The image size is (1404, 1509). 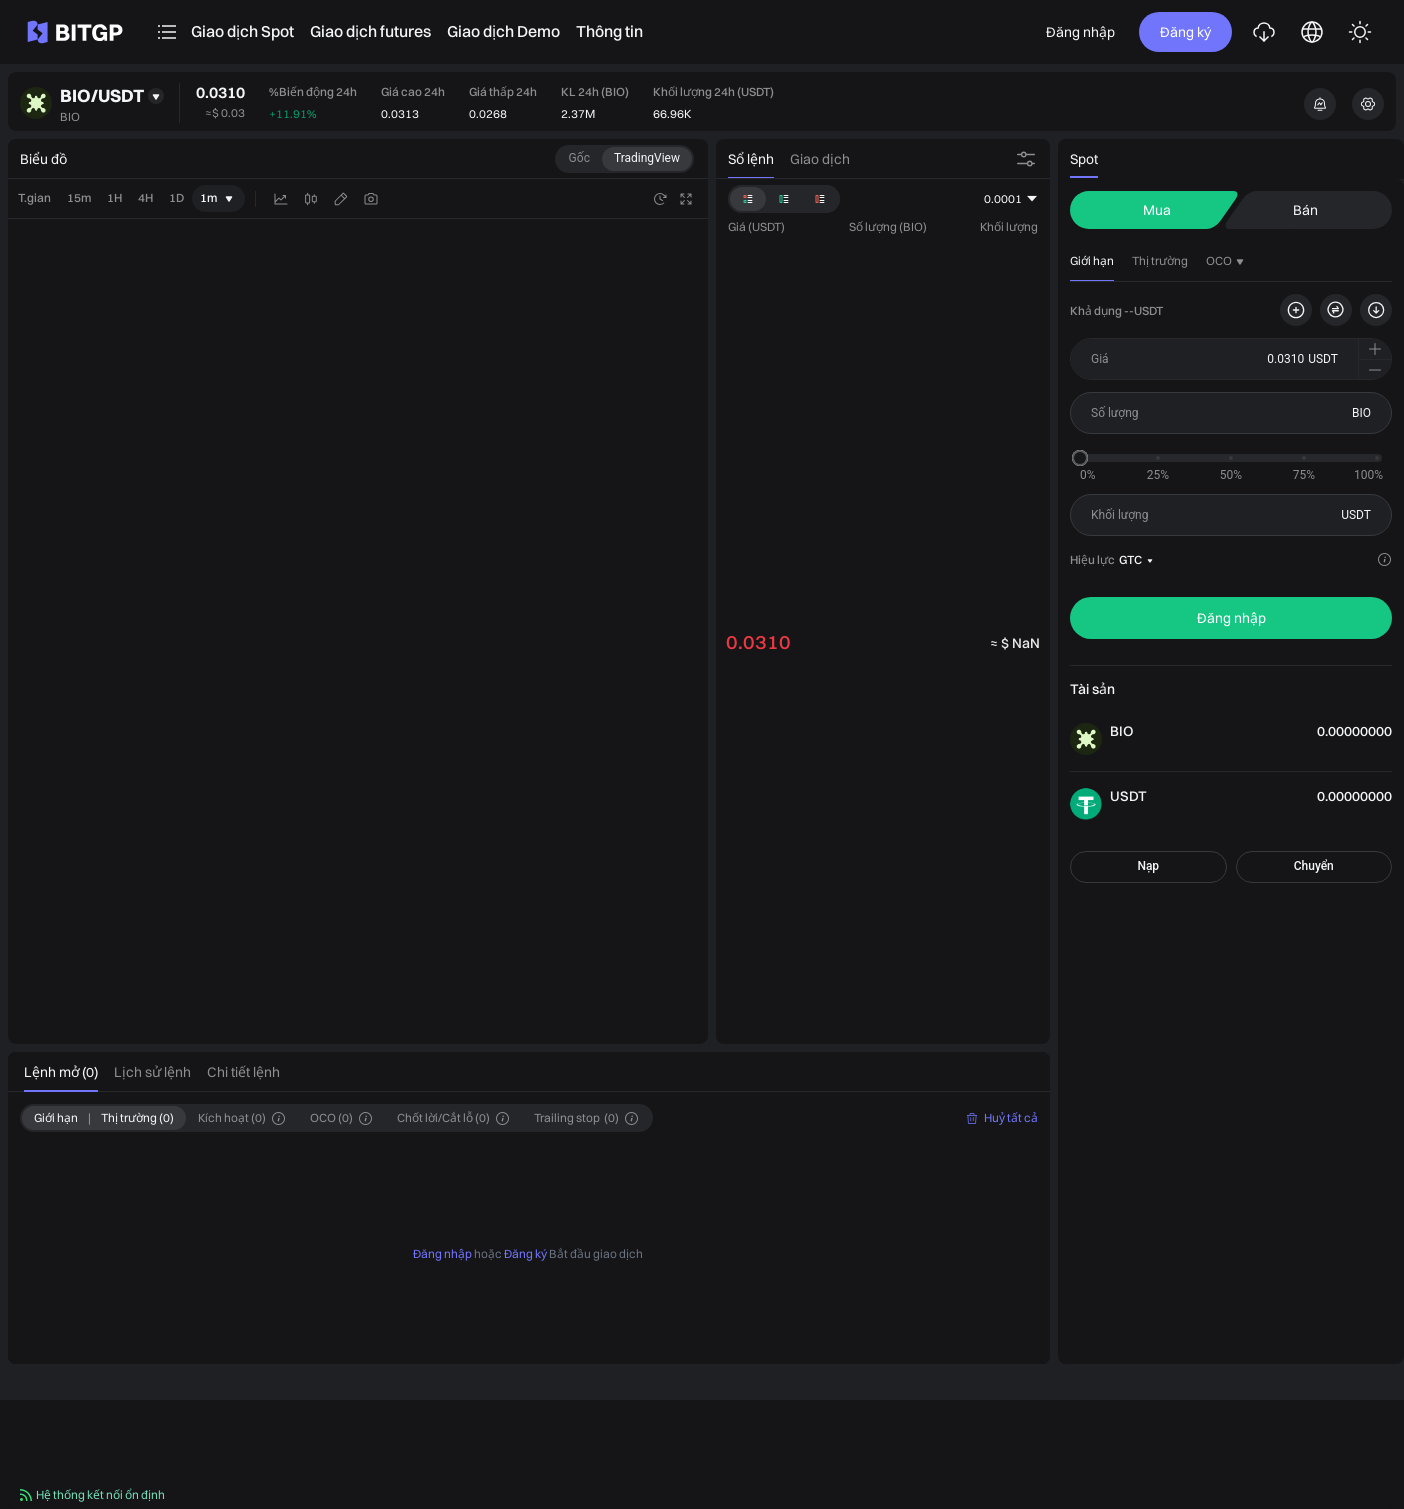 What do you see at coordinates (1080, 458) in the screenshot?
I see `[slider]` at bounding box center [1080, 458].